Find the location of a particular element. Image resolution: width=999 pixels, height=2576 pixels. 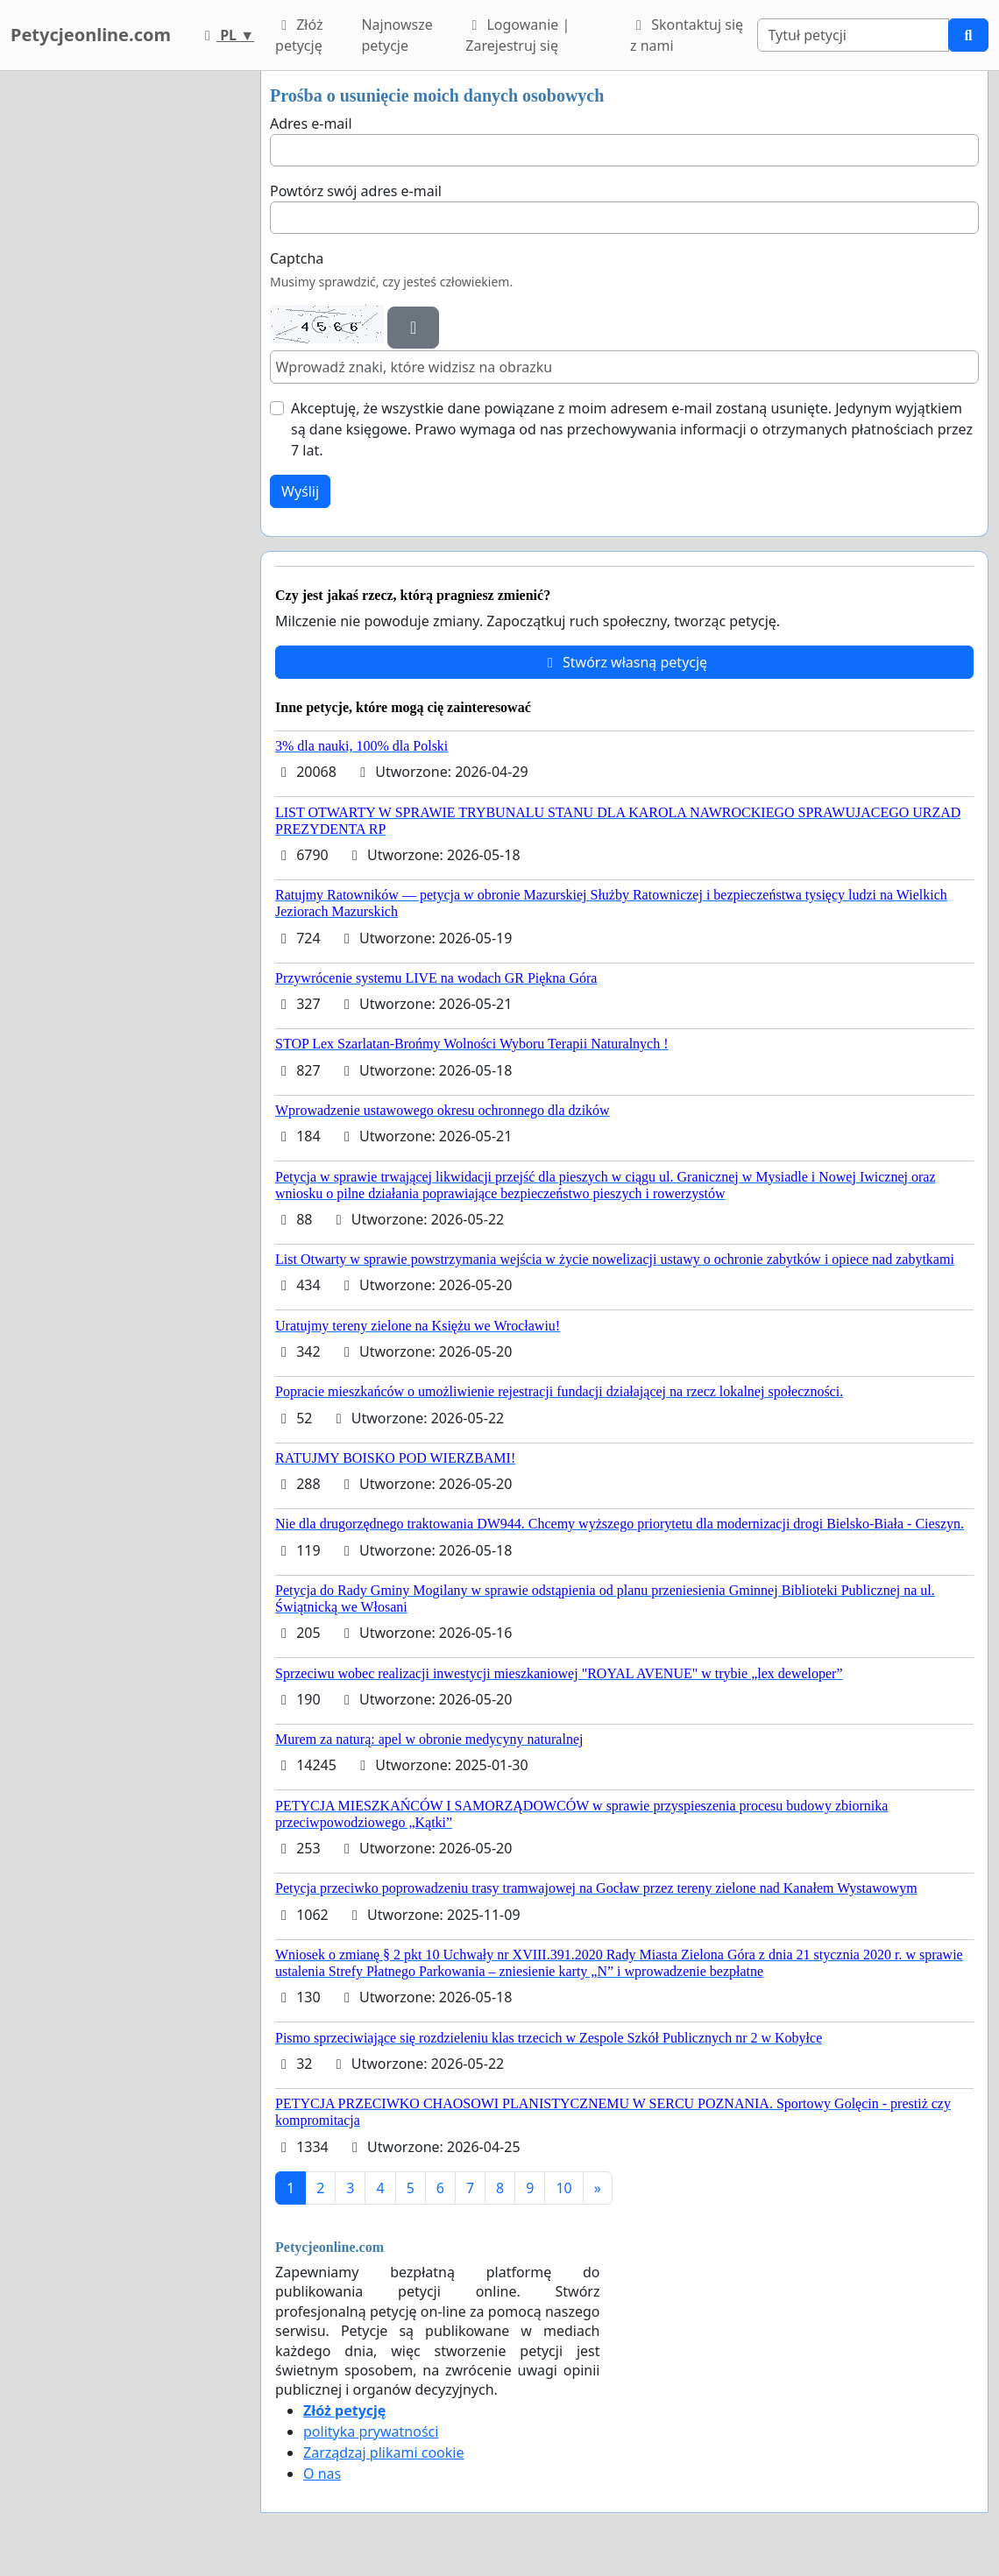

Najnowsze petycje is located at coordinates (396, 35).